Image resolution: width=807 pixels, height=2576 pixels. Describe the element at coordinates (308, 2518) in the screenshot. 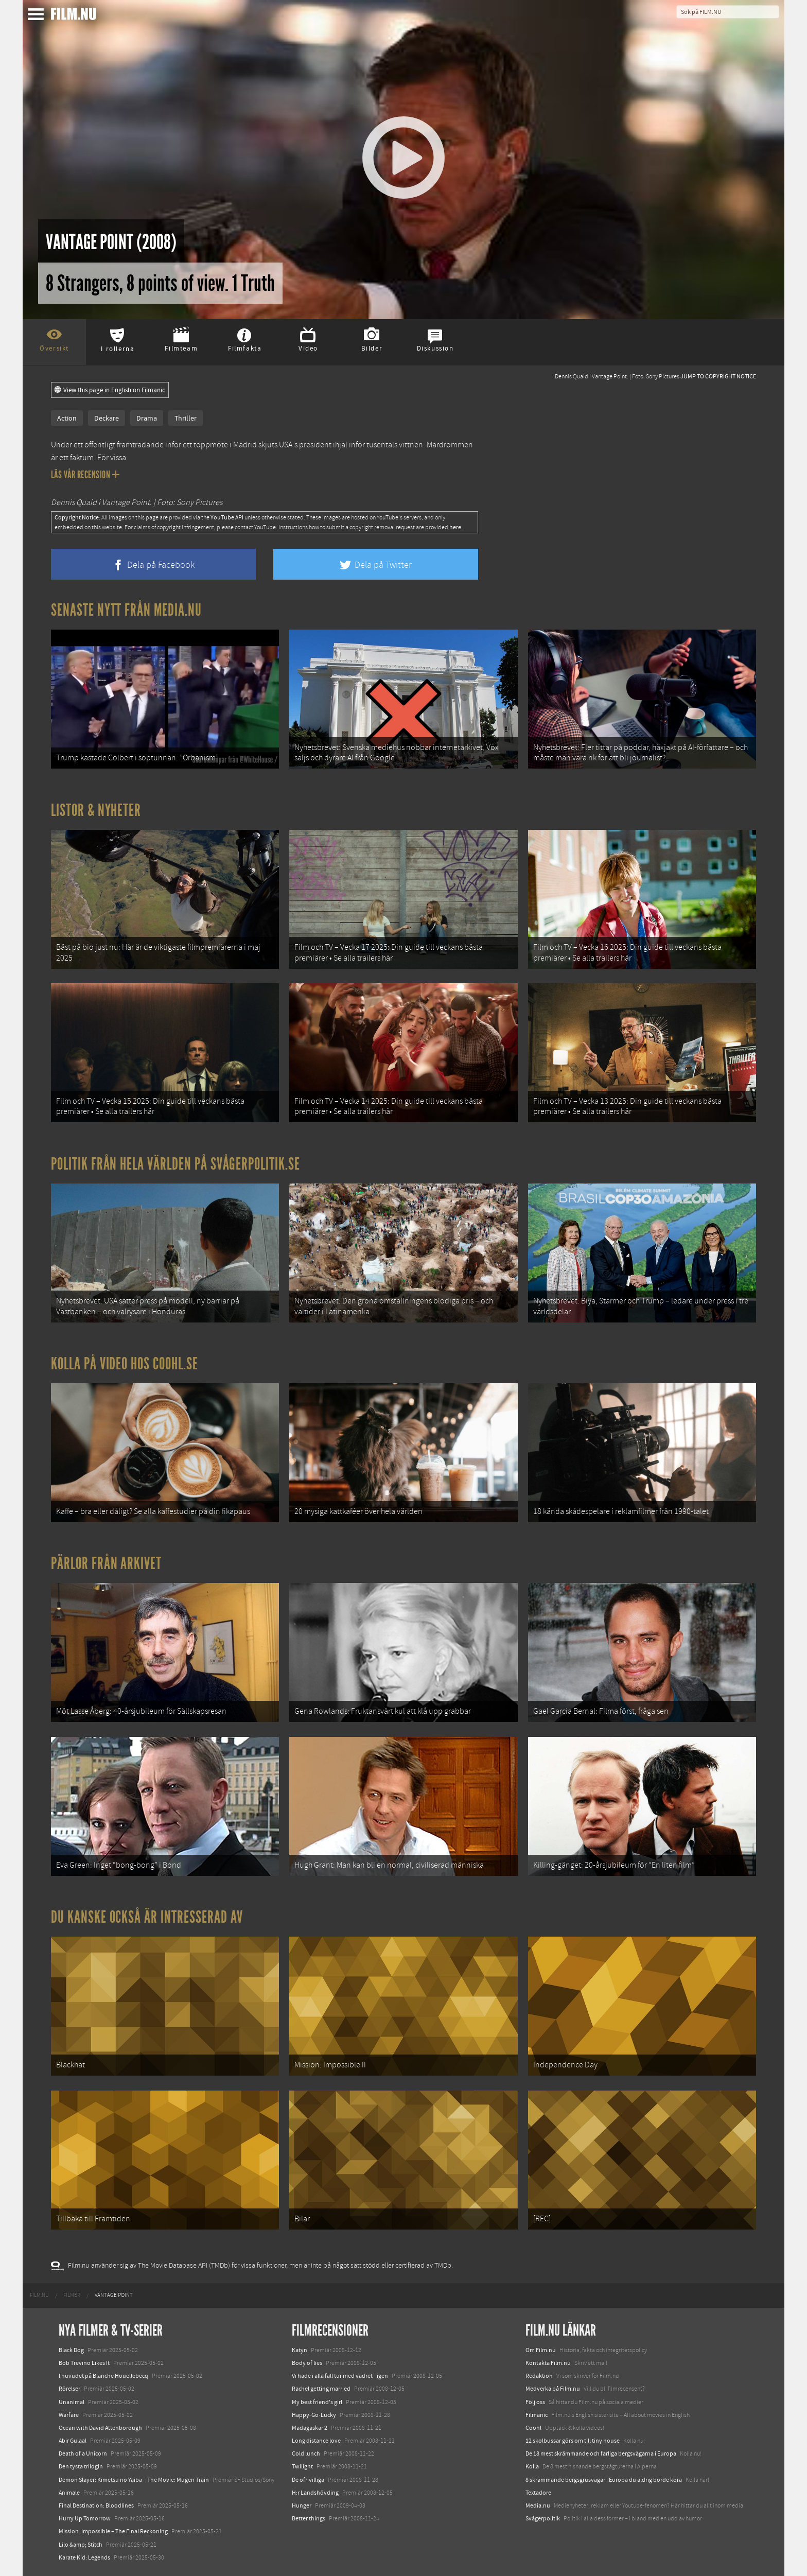

I see `Better things` at that location.